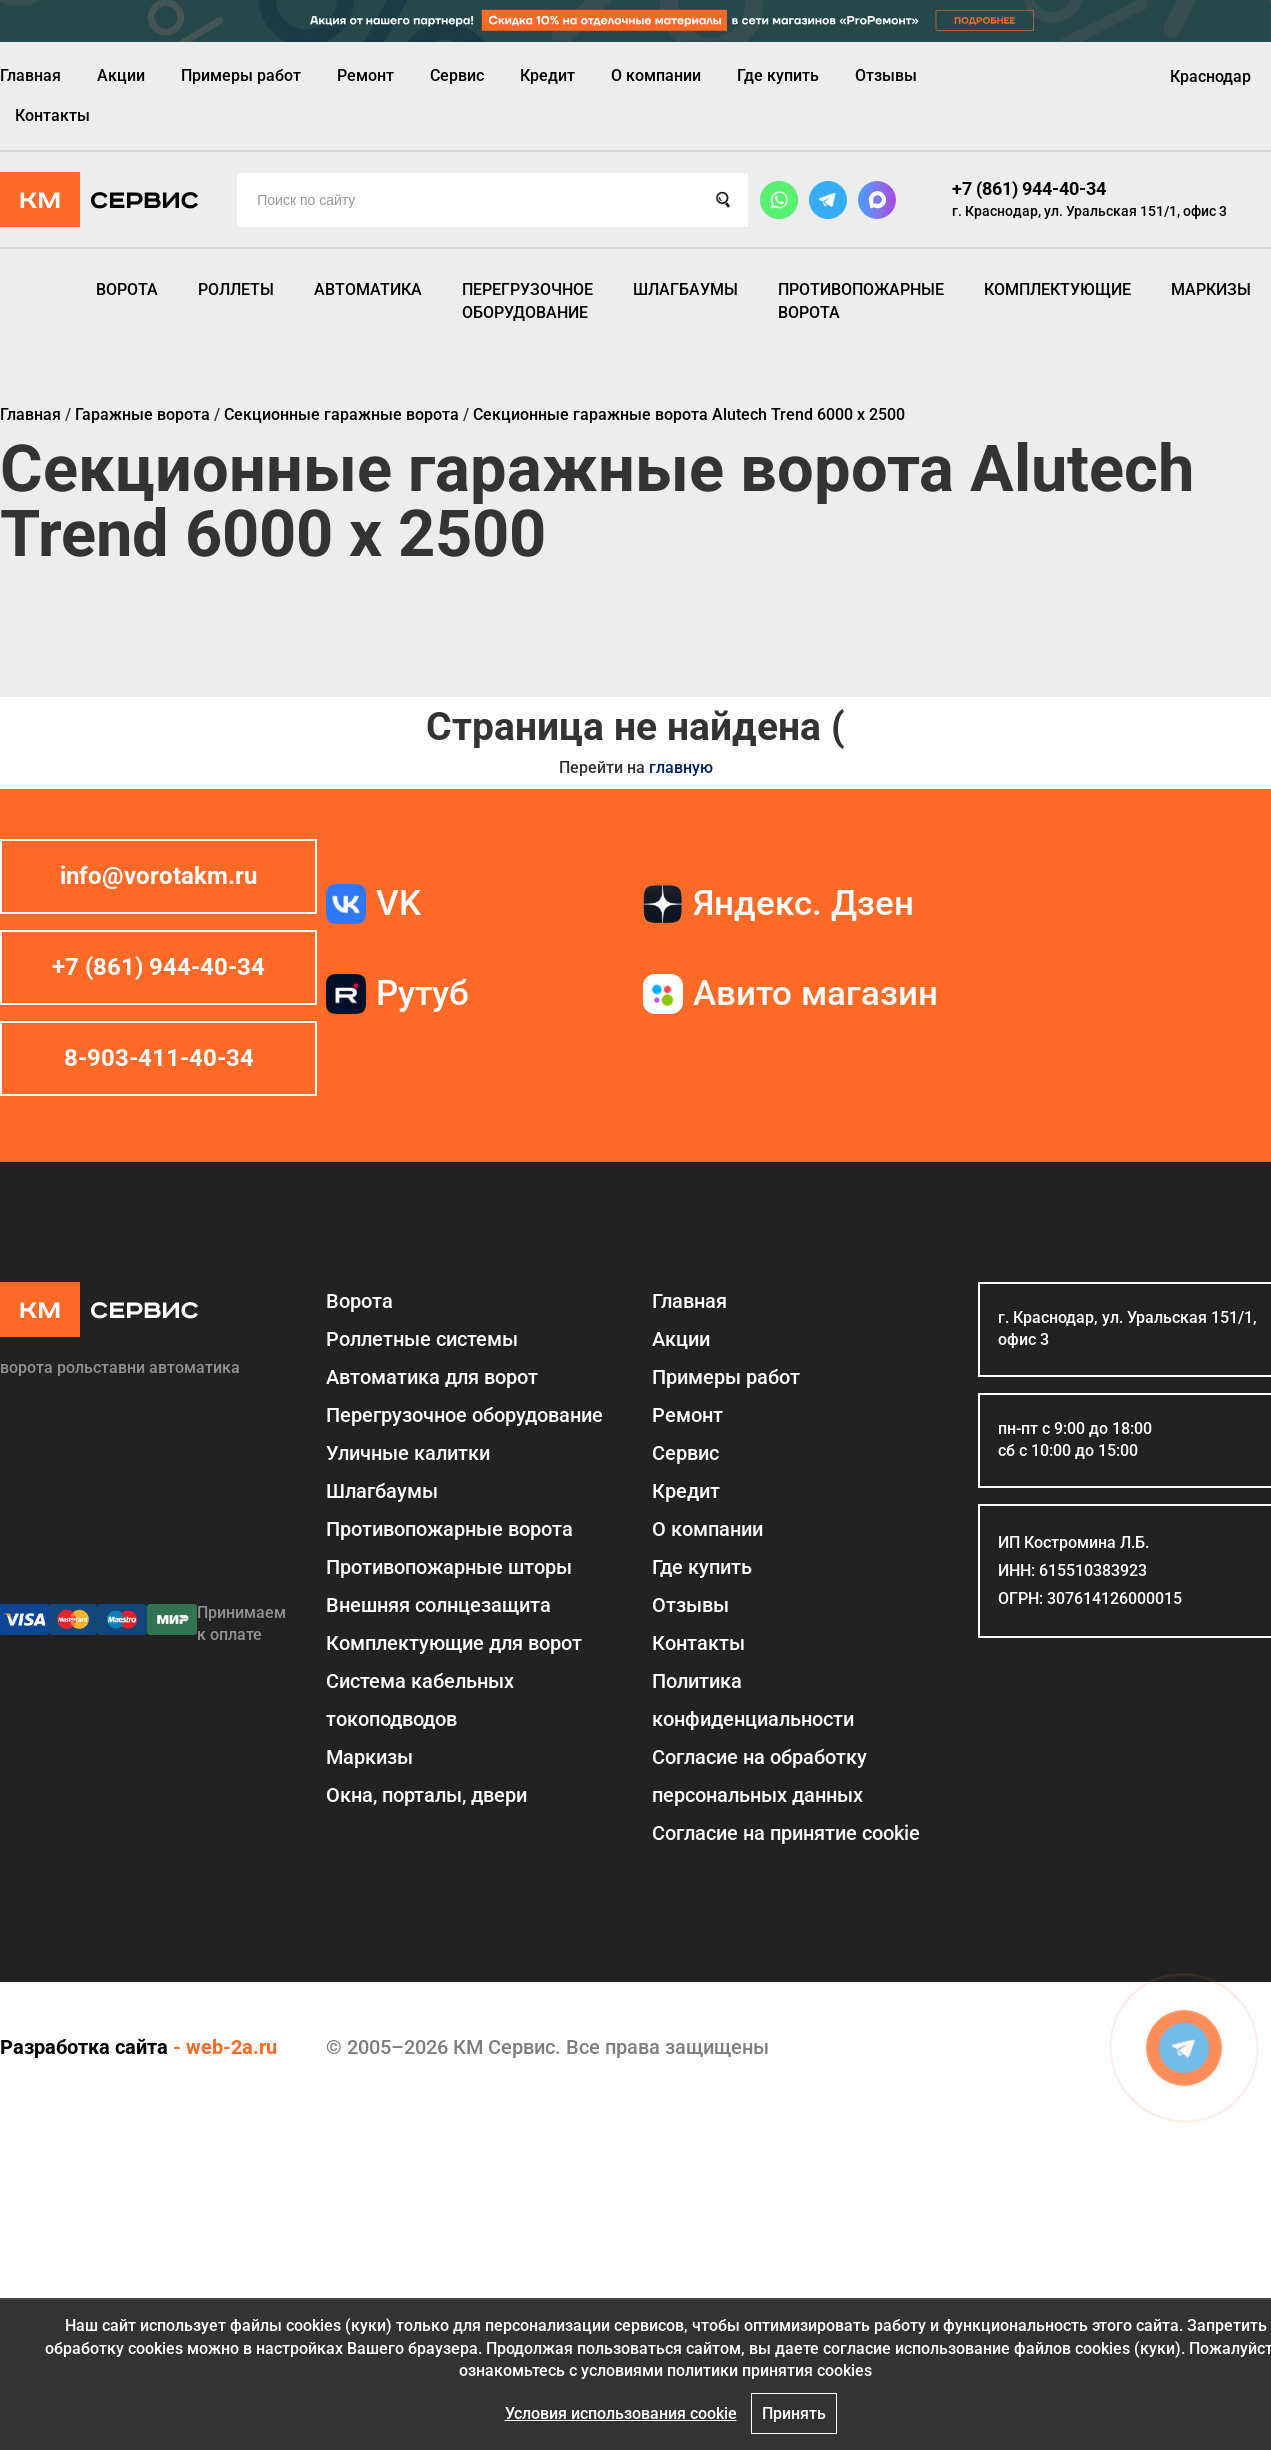 This screenshot has height=2450, width=1271. Describe the element at coordinates (527, 300) in the screenshot. I see `Перегрузочное оборудование` at that location.